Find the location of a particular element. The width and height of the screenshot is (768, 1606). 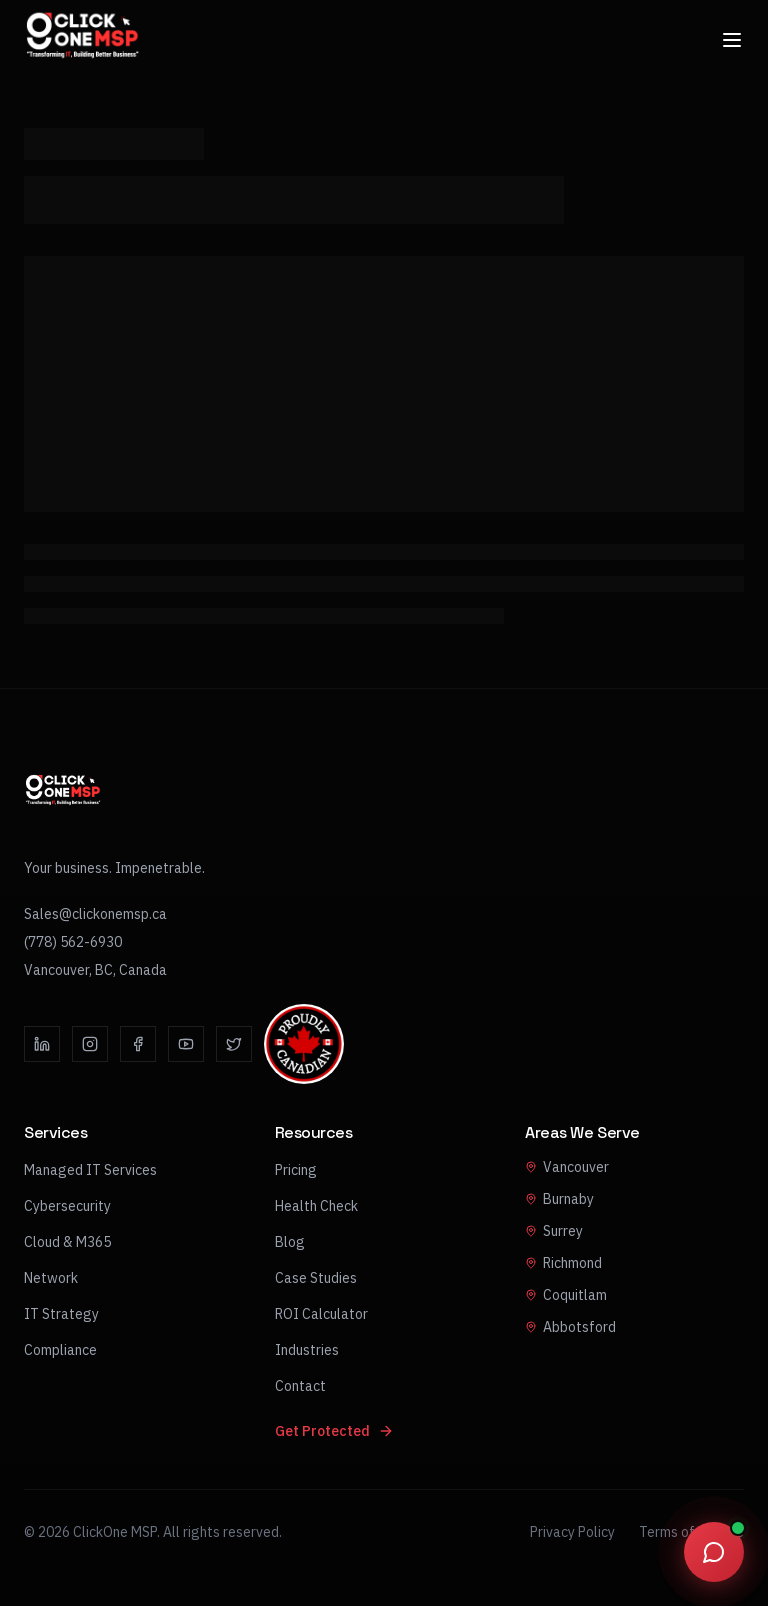

IT Strategy is located at coordinates (61, 1314).